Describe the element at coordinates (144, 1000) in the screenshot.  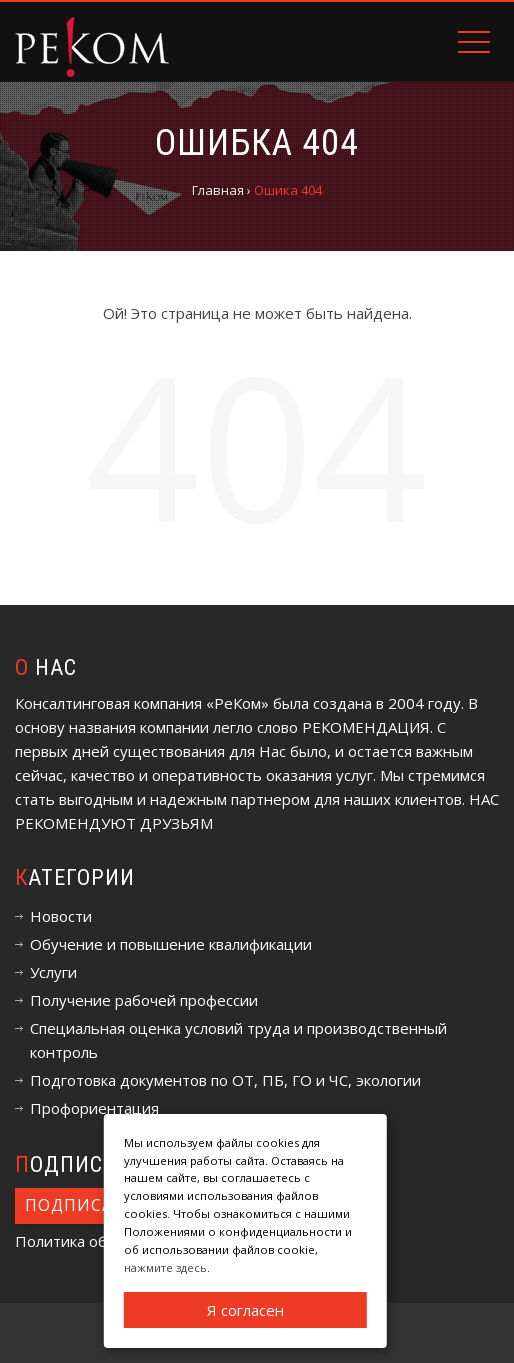
I see `Получение рабочей профессии` at that location.